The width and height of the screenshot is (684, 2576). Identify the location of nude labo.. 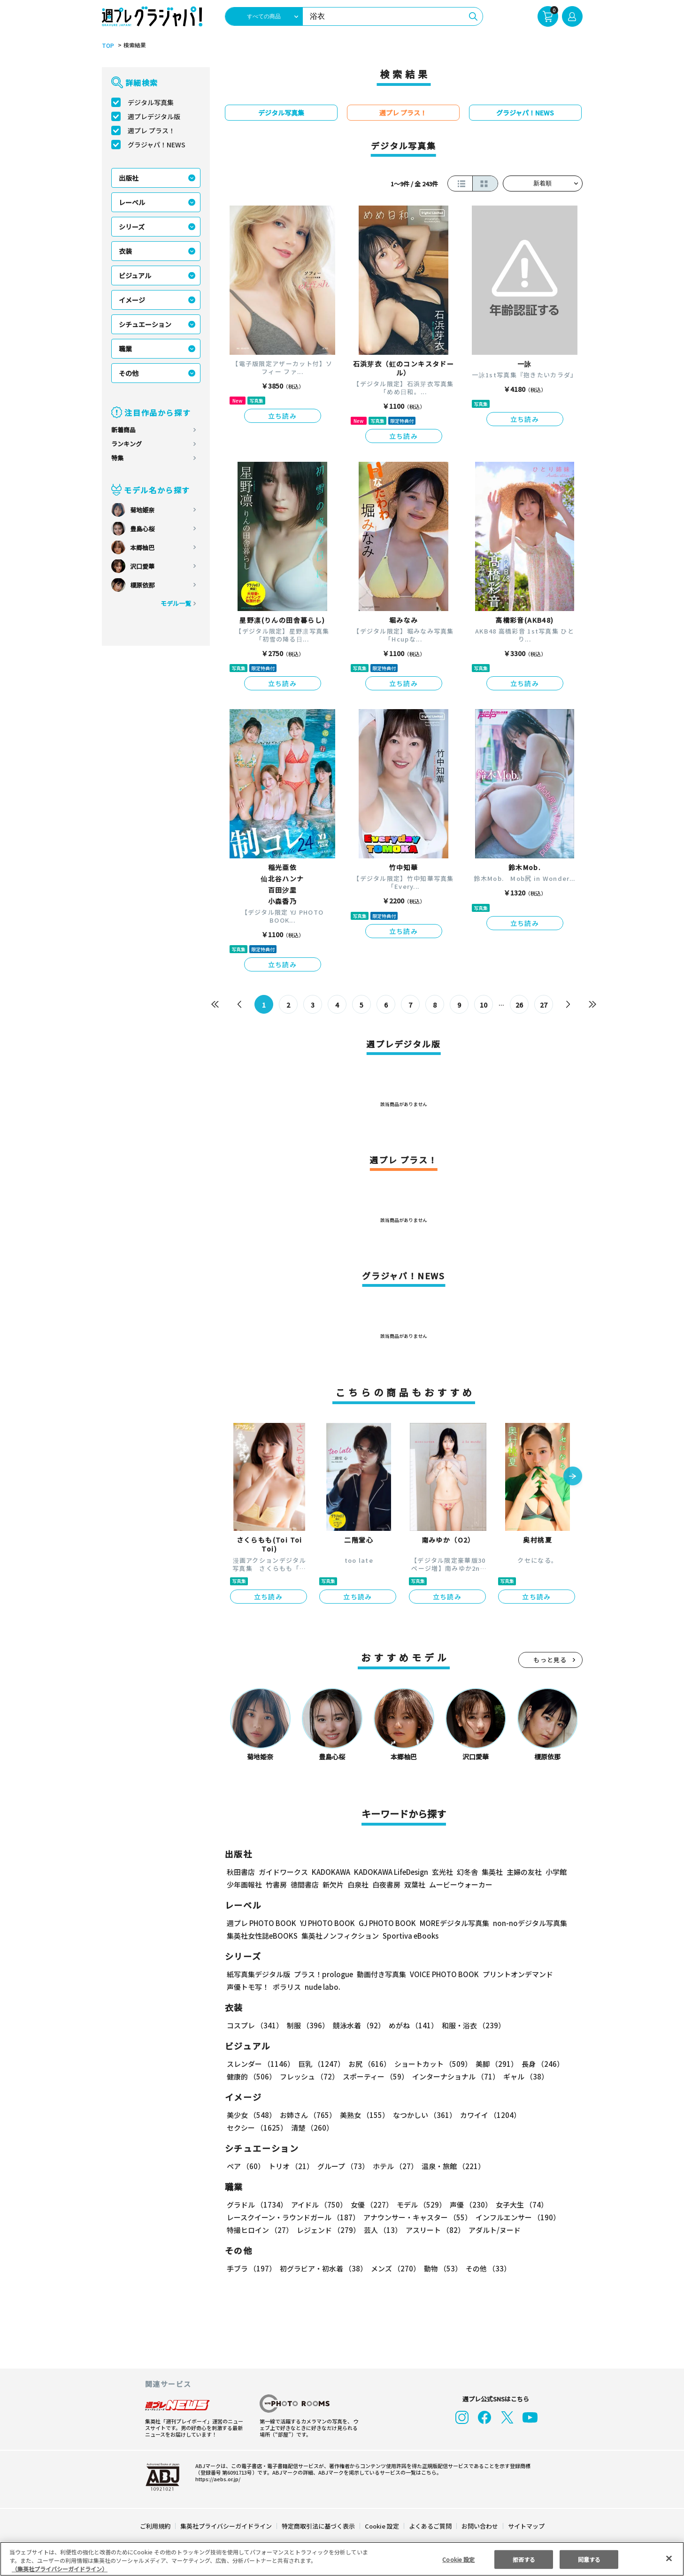
(322, 1987).